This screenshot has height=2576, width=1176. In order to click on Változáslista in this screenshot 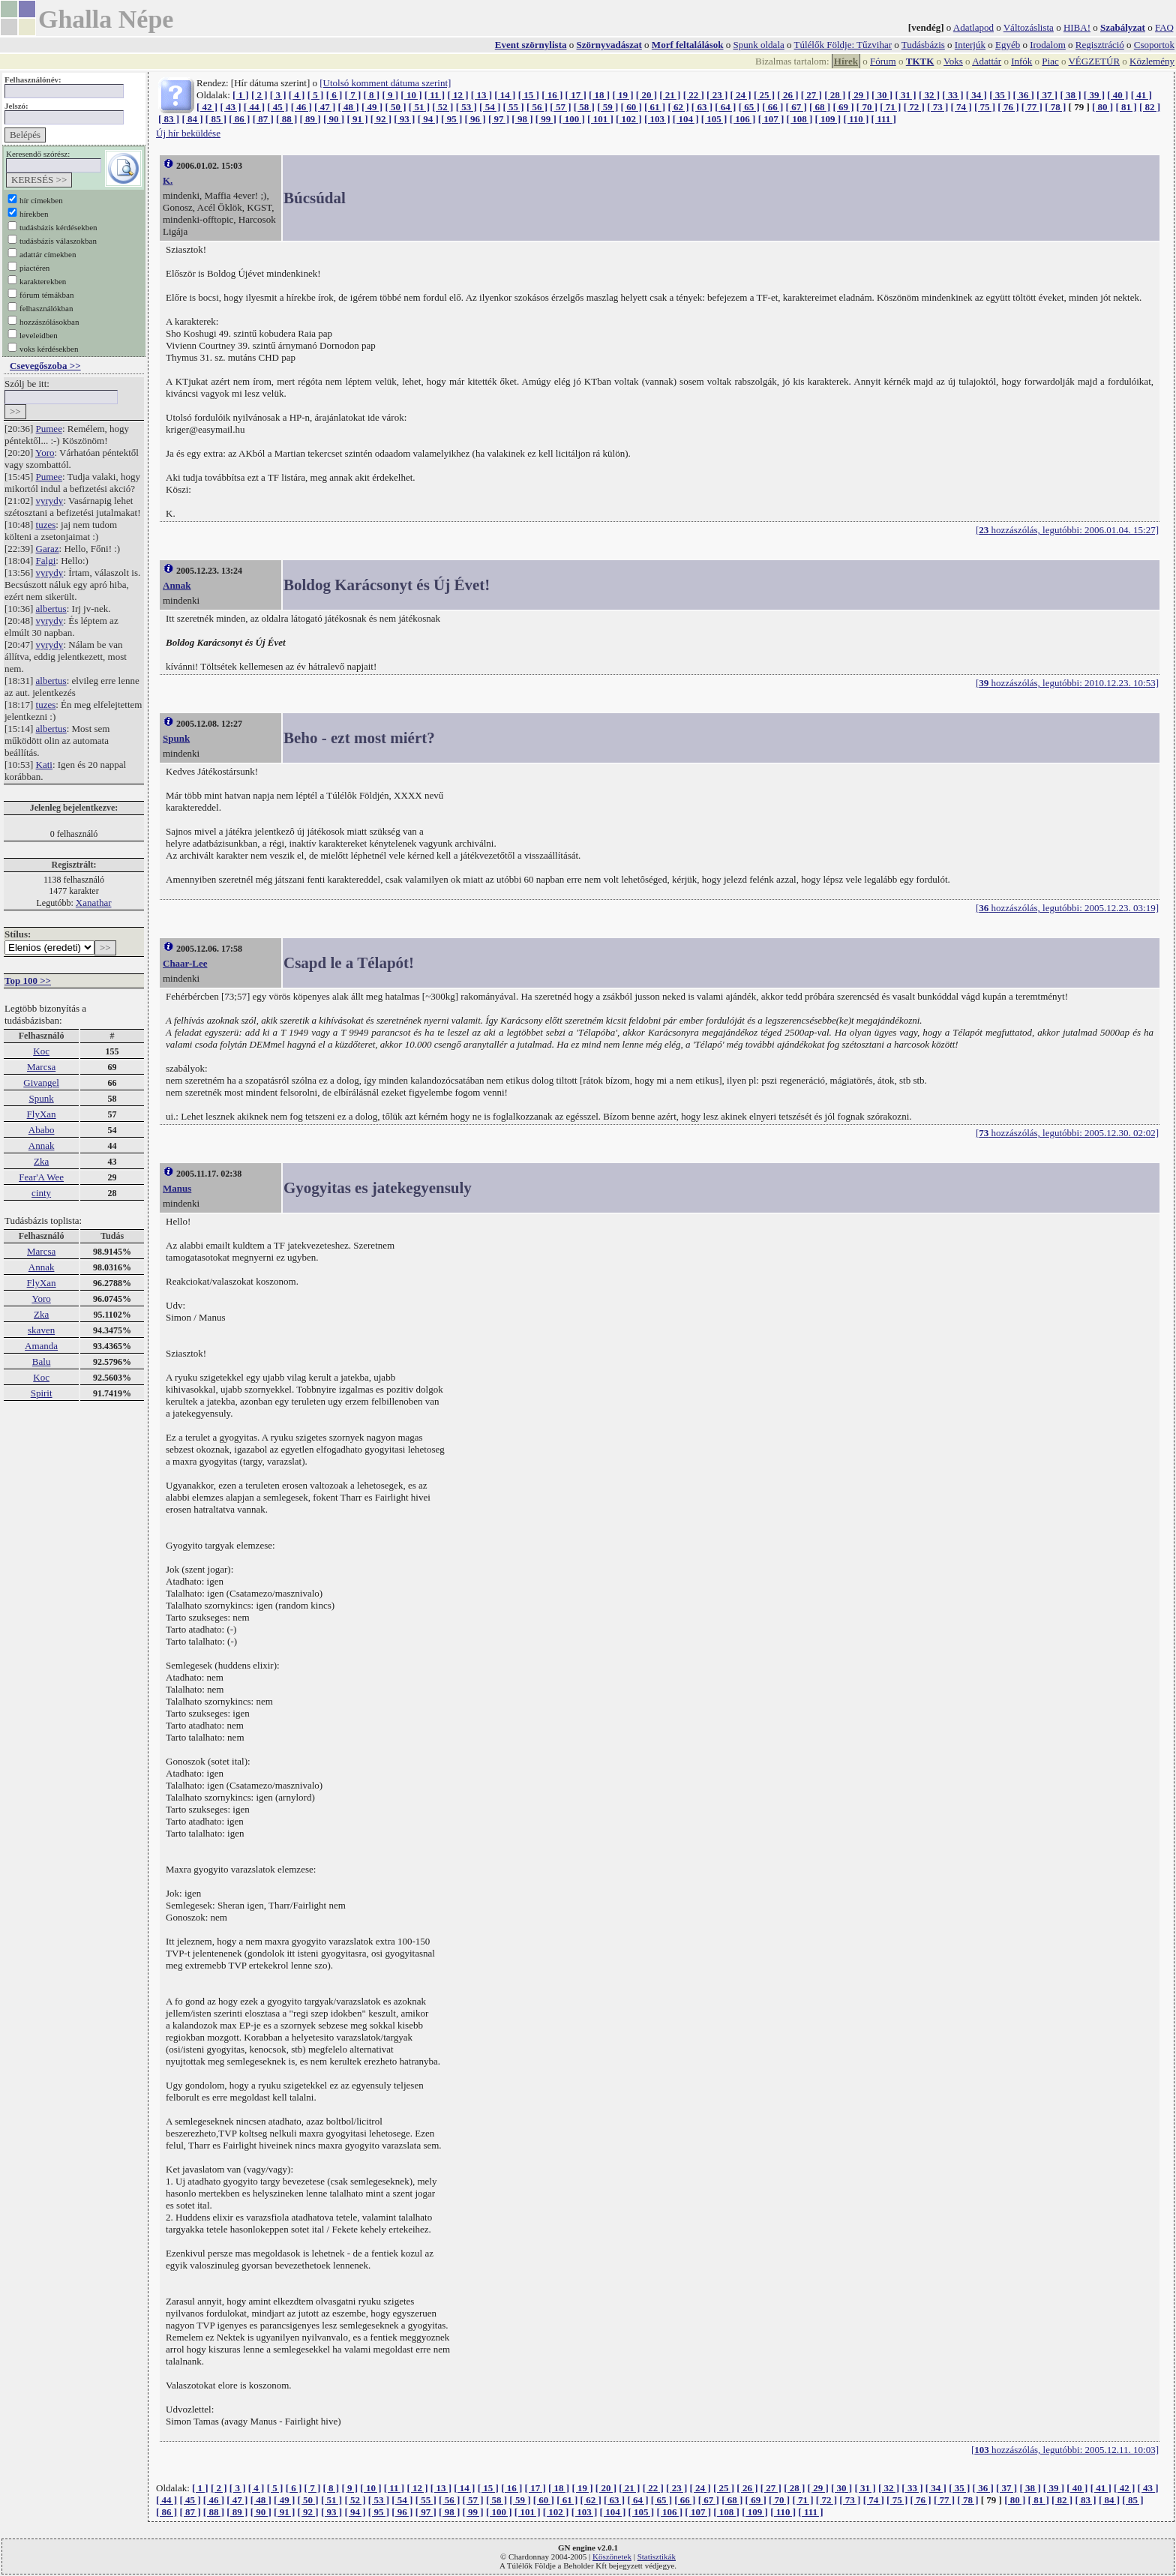, I will do `click(1029, 27)`.